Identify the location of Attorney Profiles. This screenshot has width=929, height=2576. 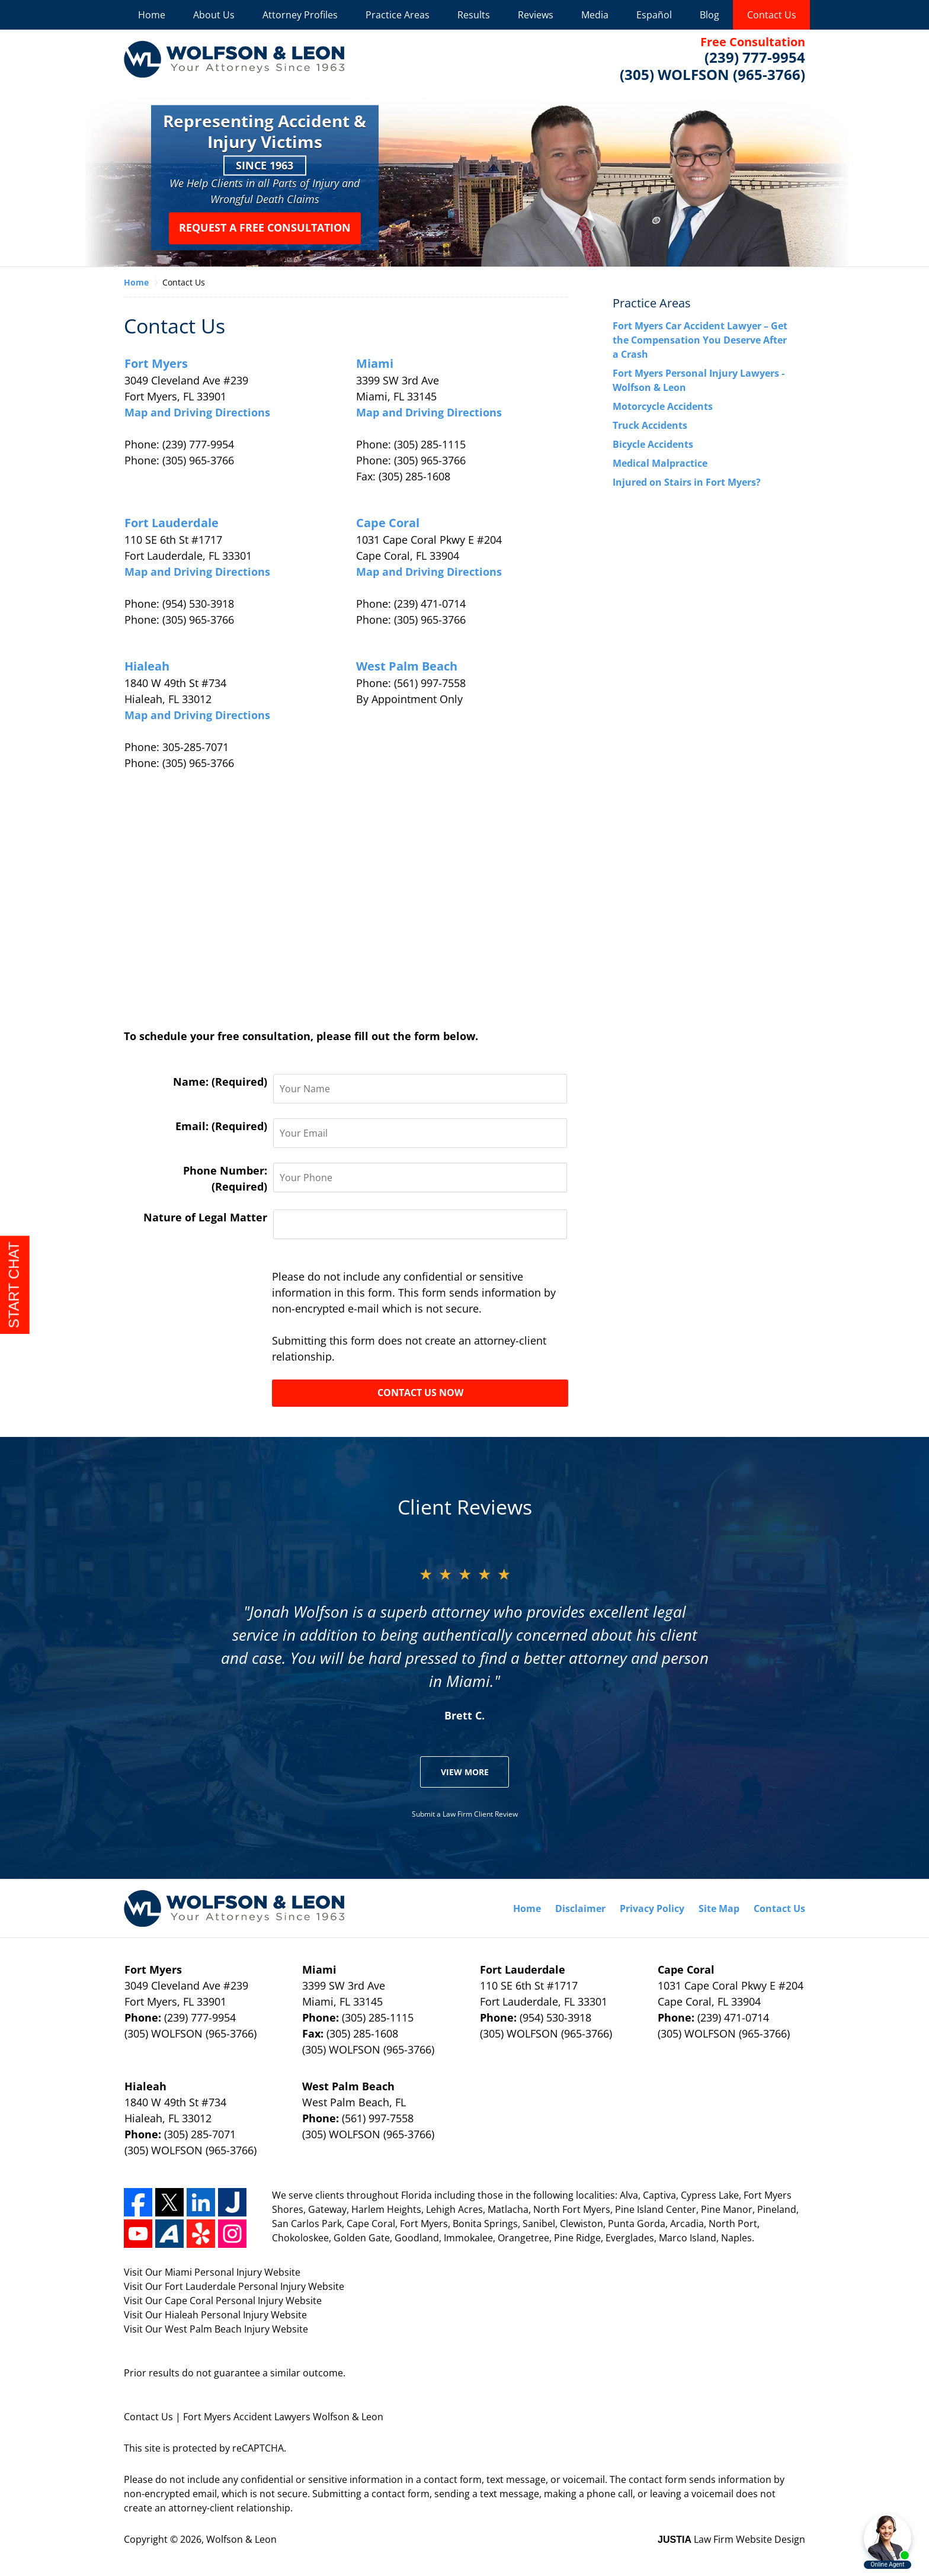
(300, 14).